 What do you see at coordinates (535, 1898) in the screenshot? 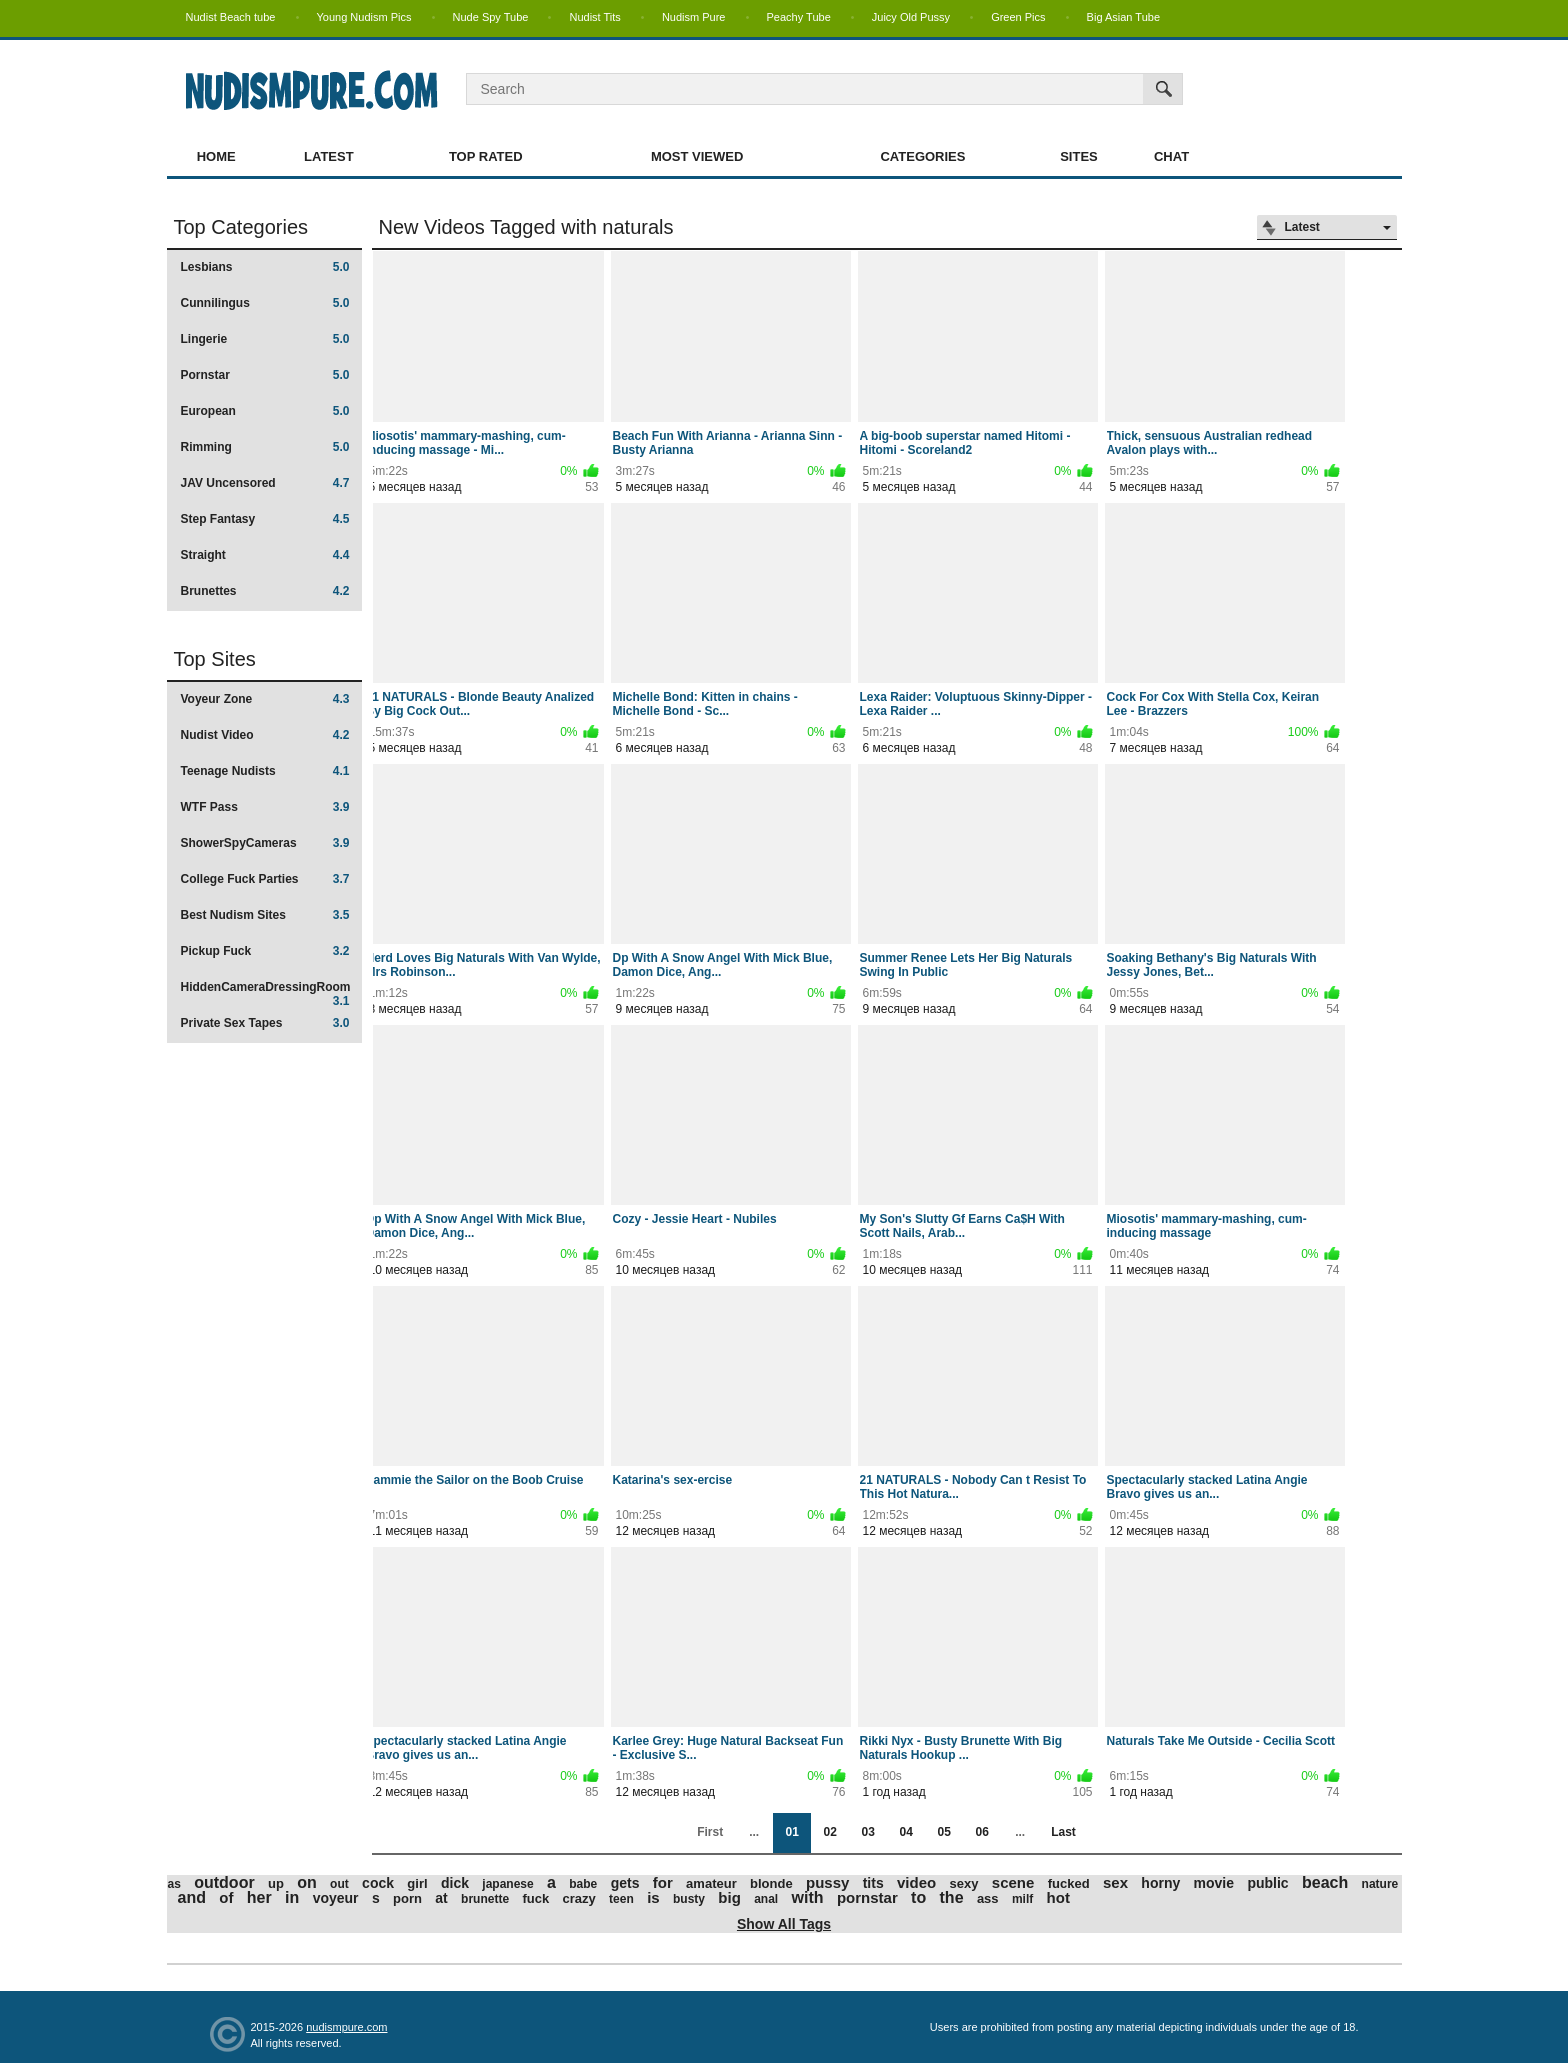
I see `fuck` at bounding box center [535, 1898].